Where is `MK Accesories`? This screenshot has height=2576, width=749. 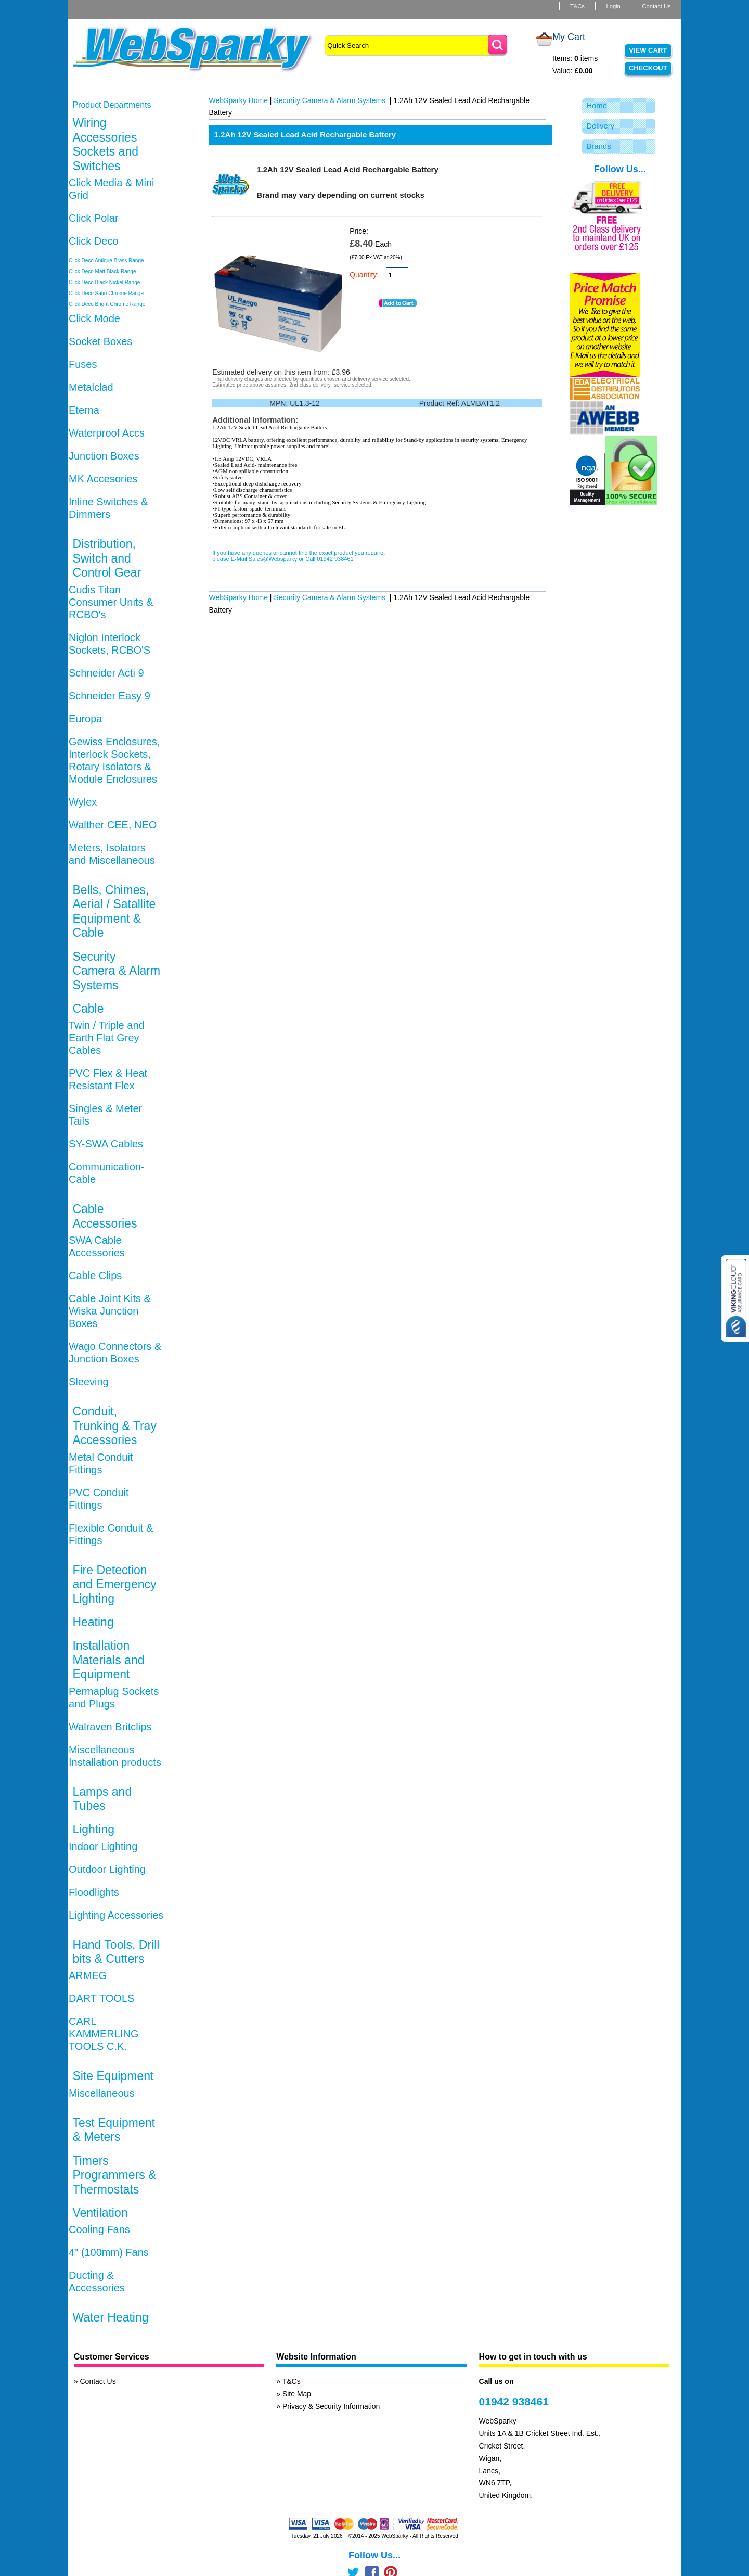 MK Accesories is located at coordinates (103, 478).